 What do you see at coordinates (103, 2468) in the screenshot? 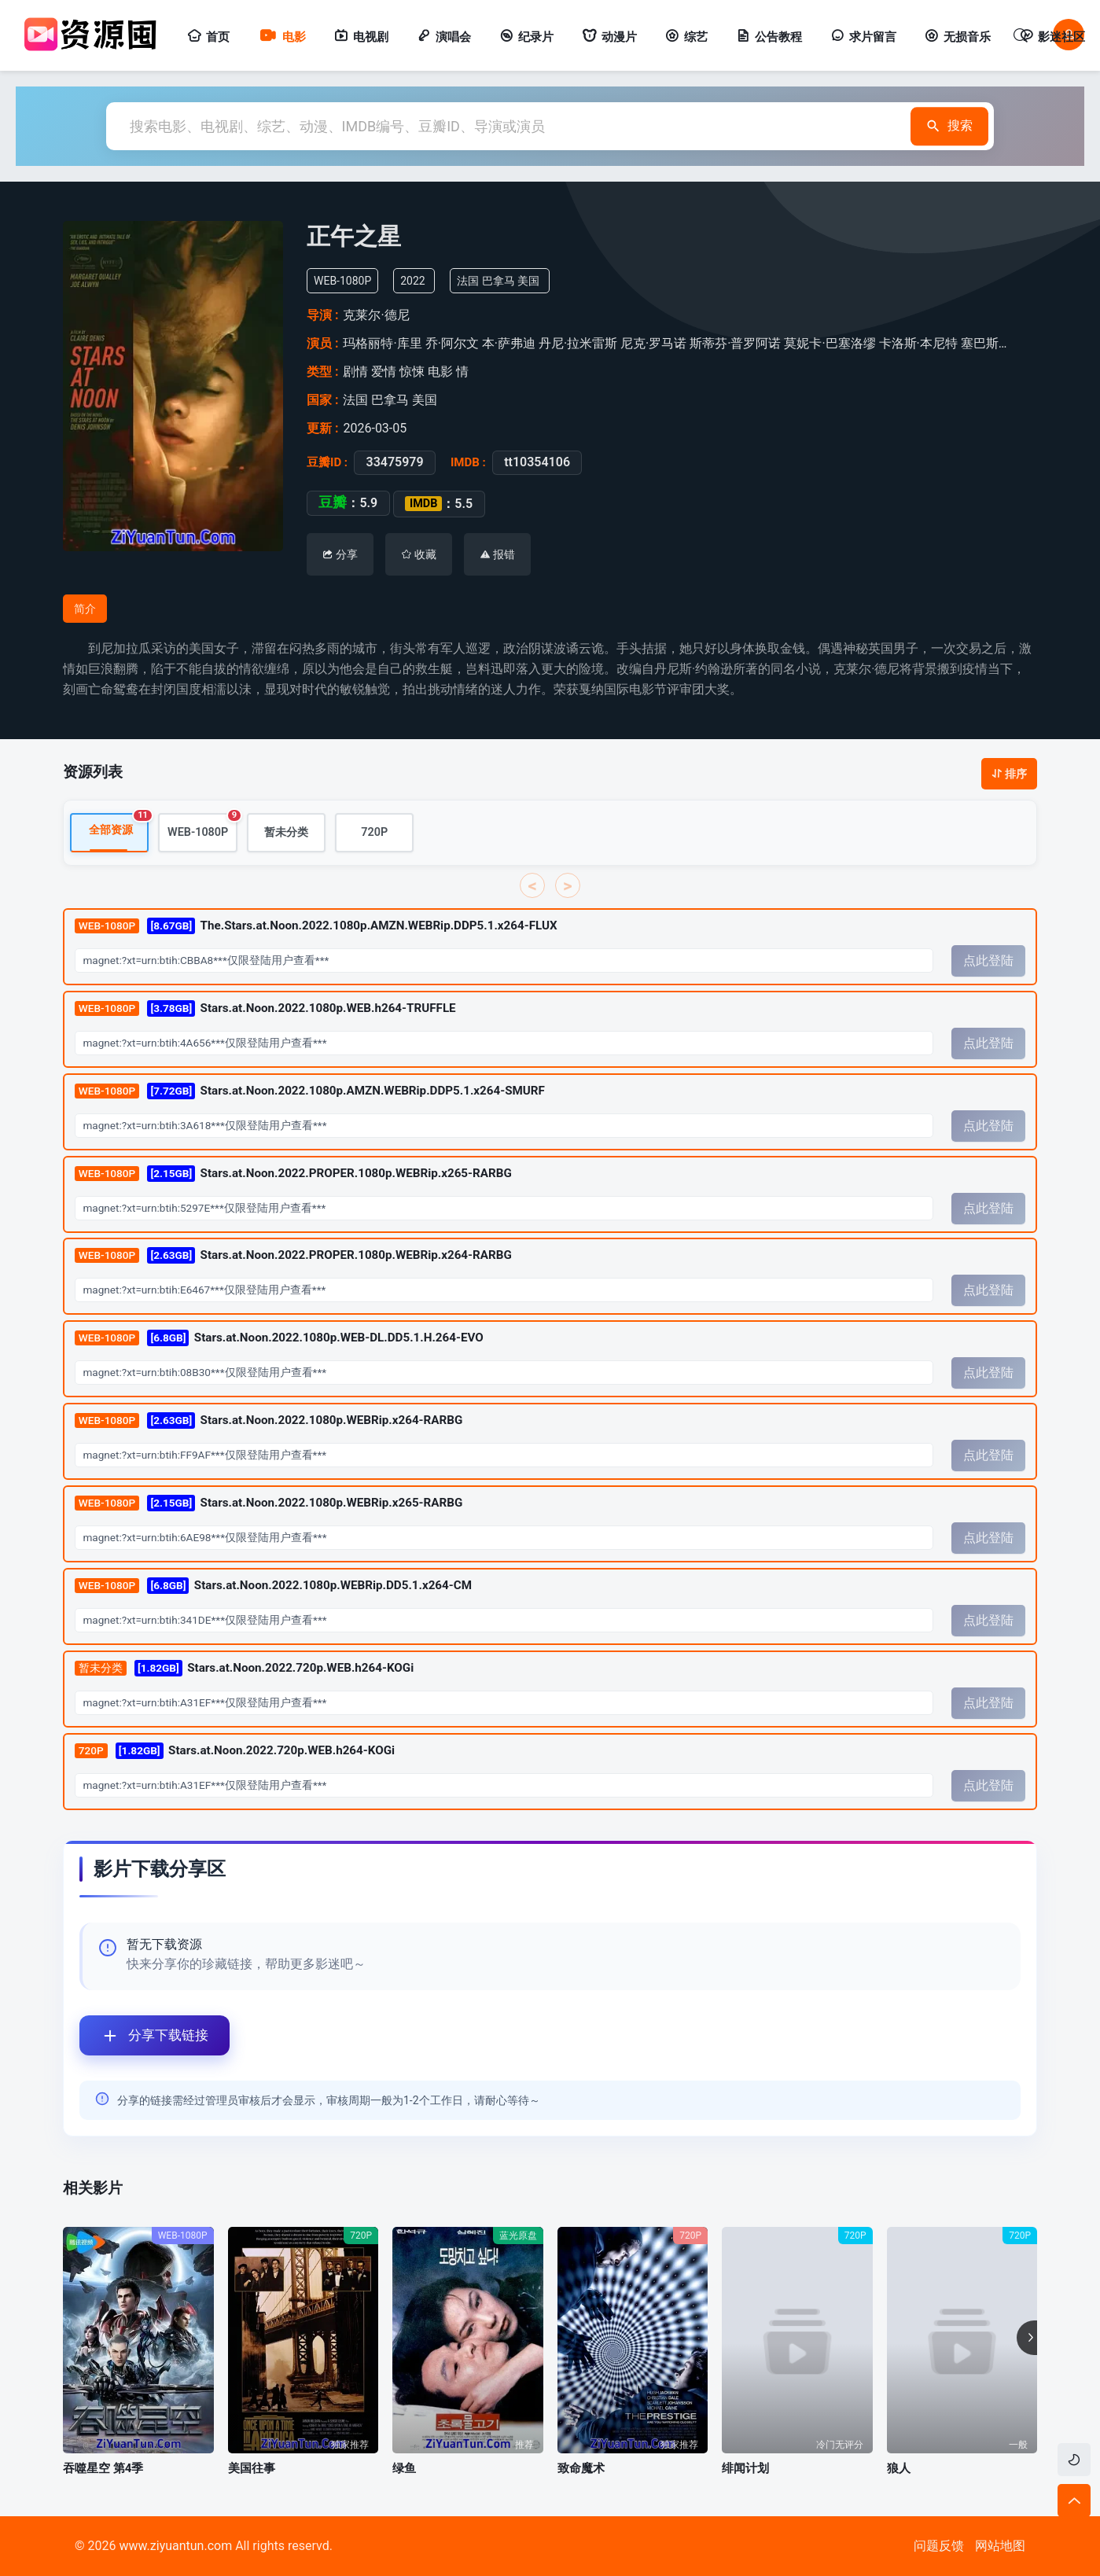
I see `吞噬星空 第4季` at bounding box center [103, 2468].